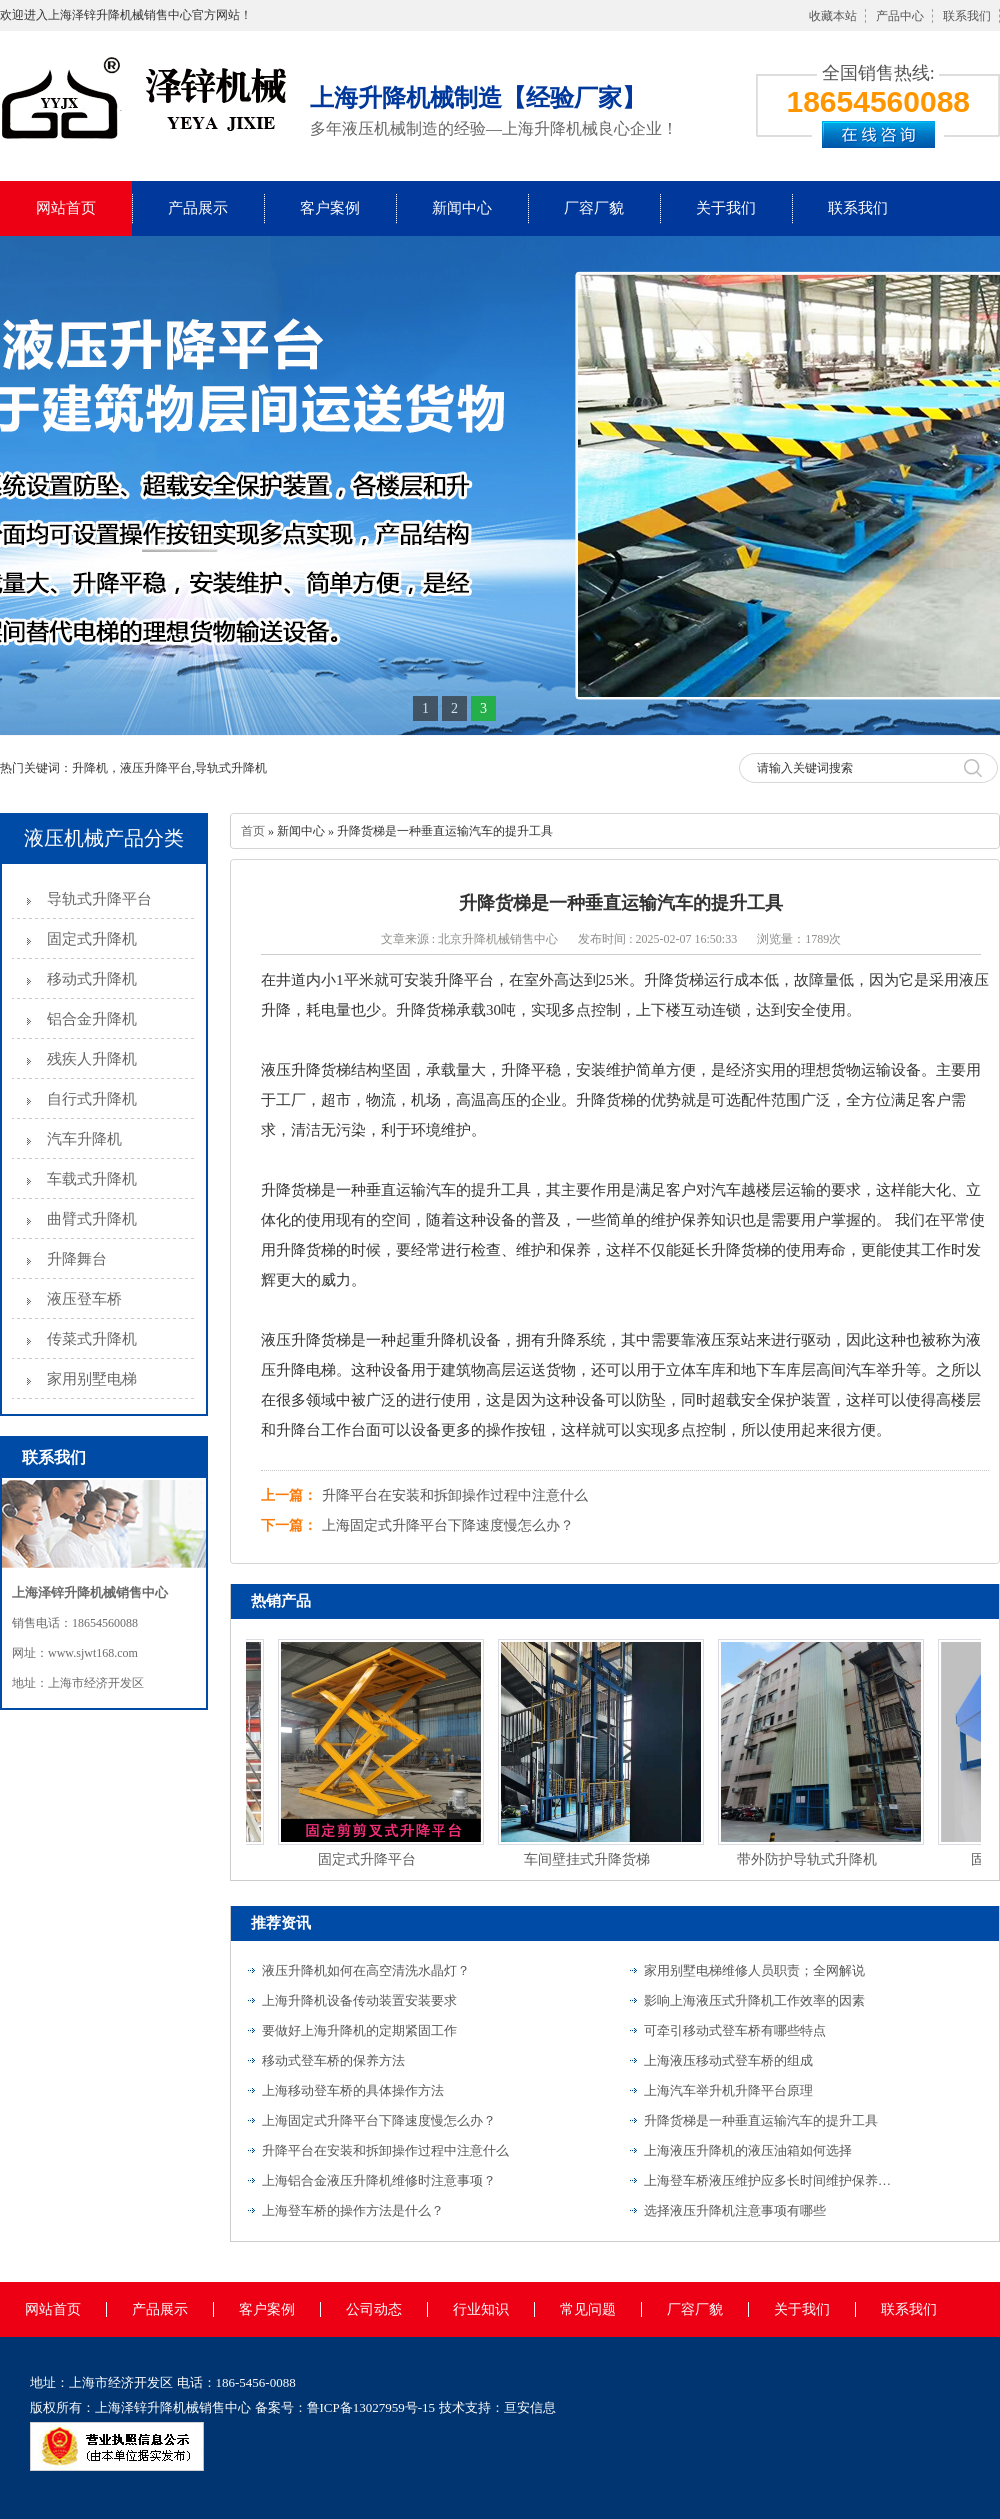 The image size is (1000, 2519). Describe the element at coordinates (359, 2000) in the screenshot. I see `上海升降机设备传动装置安装要求` at that location.